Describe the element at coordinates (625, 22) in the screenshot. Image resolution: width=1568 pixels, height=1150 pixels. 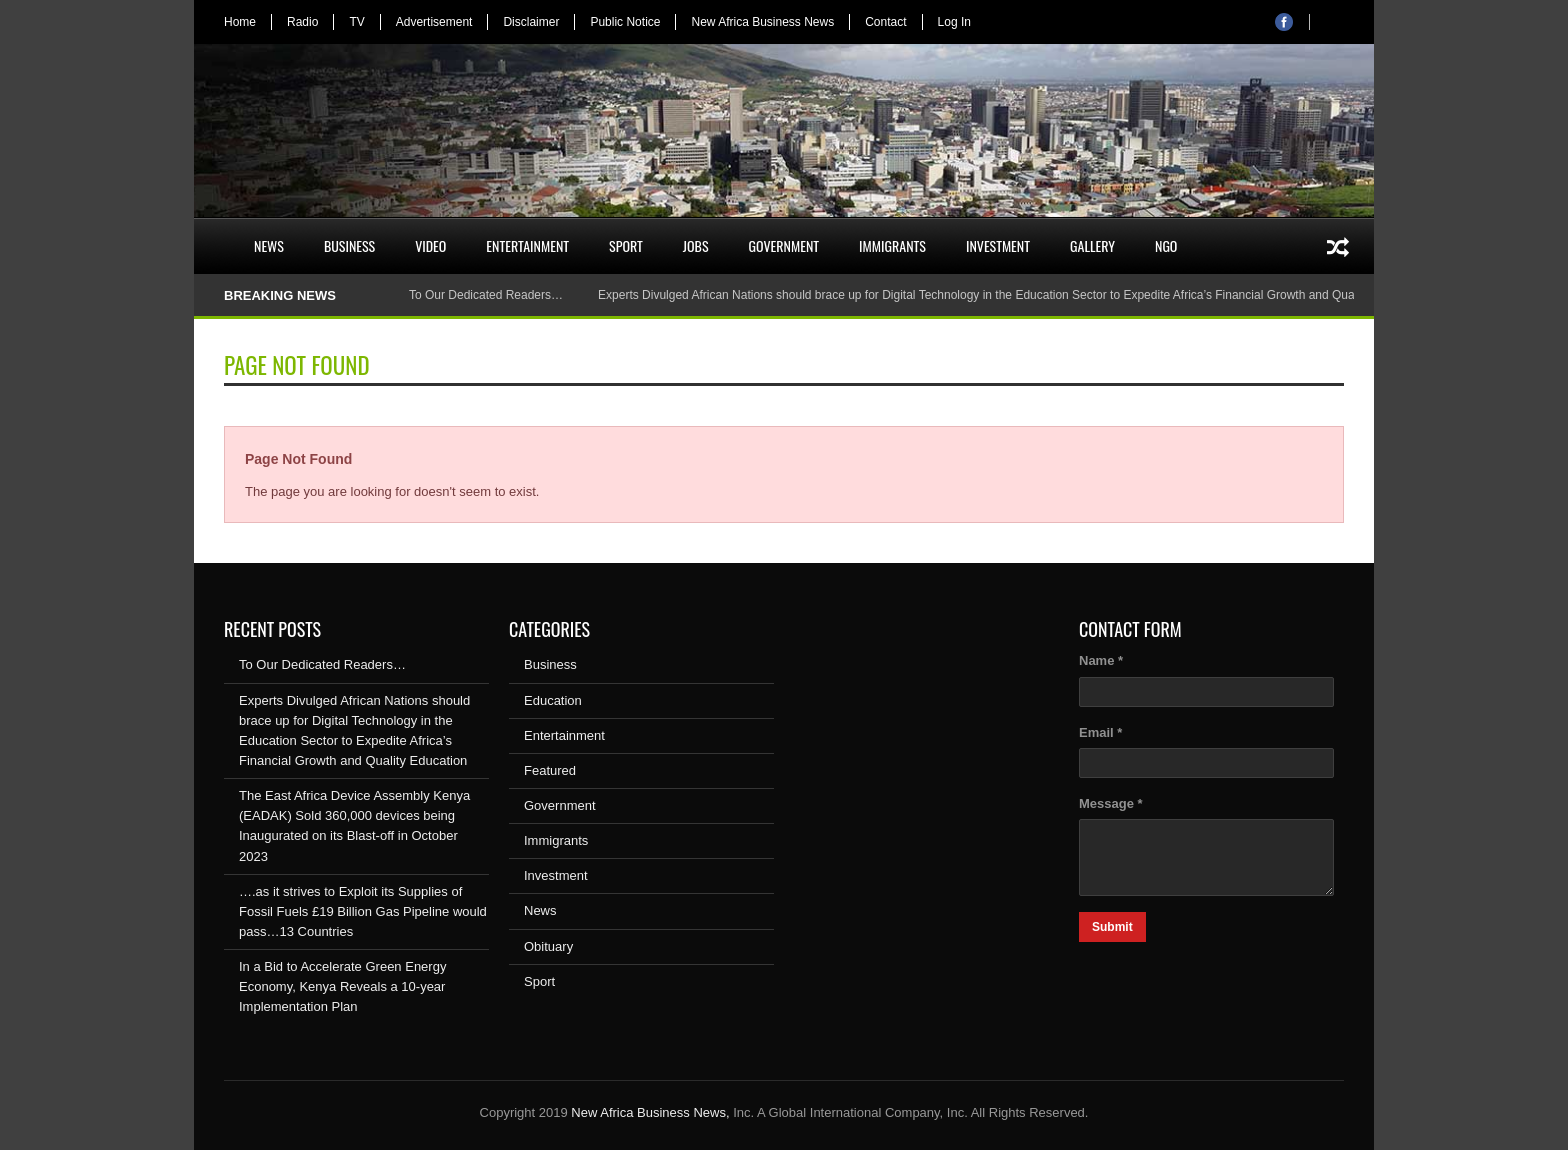
I see `Public Notice` at that location.